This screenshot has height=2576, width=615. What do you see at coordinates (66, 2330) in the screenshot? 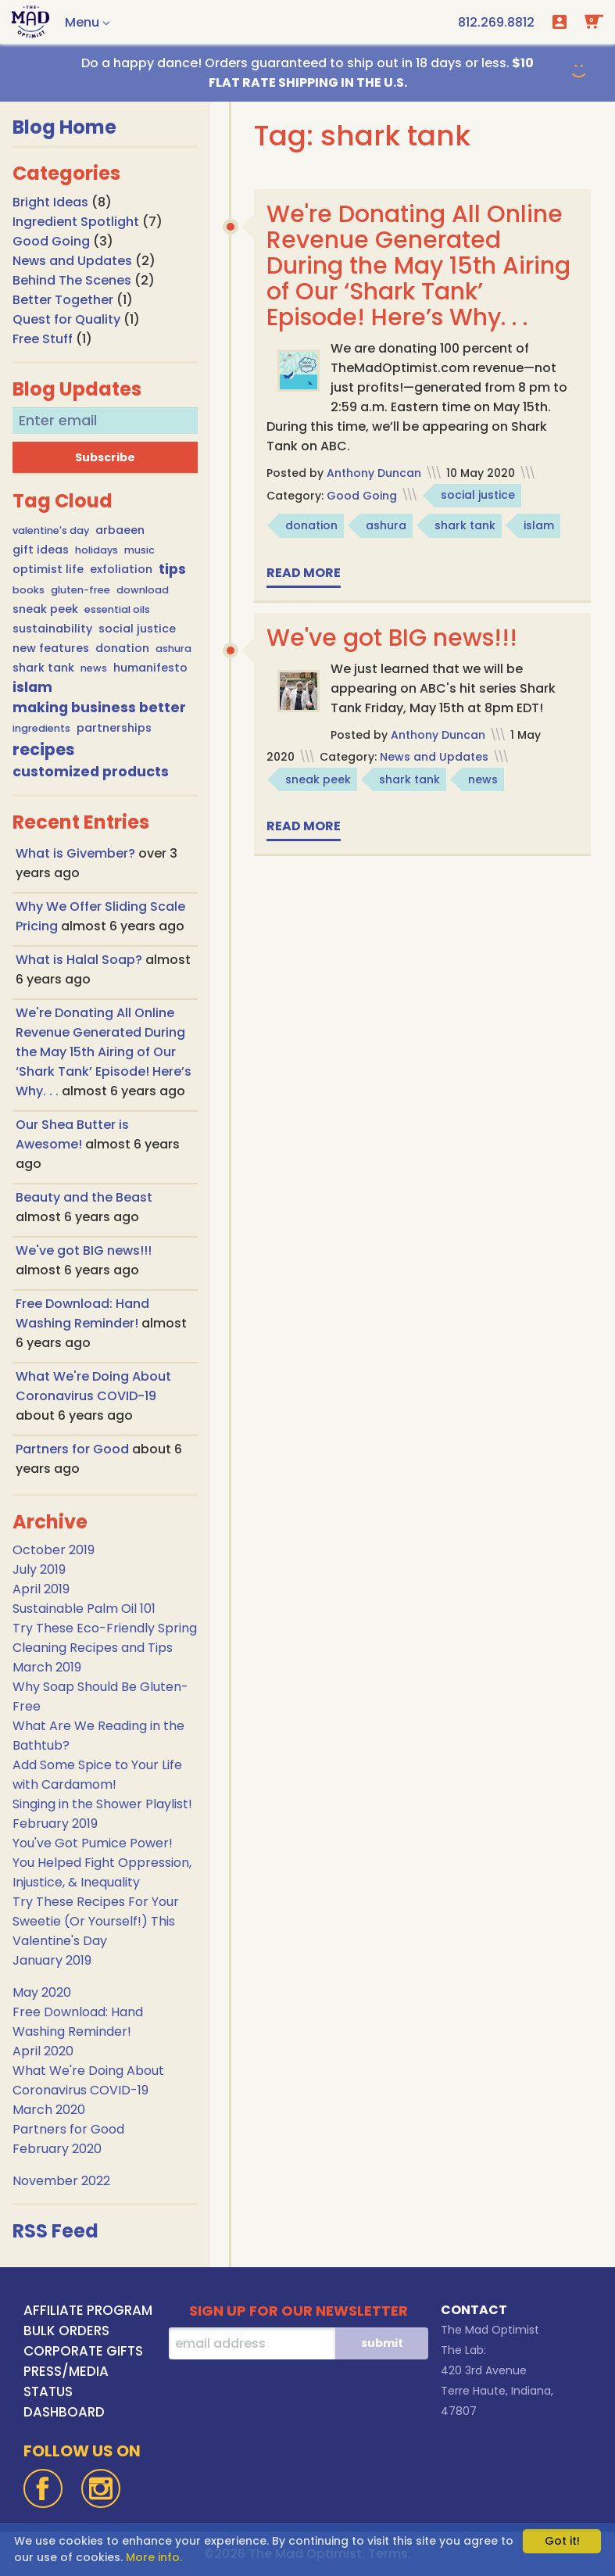
I see `BULK ORDERS` at bounding box center [66, 2330].